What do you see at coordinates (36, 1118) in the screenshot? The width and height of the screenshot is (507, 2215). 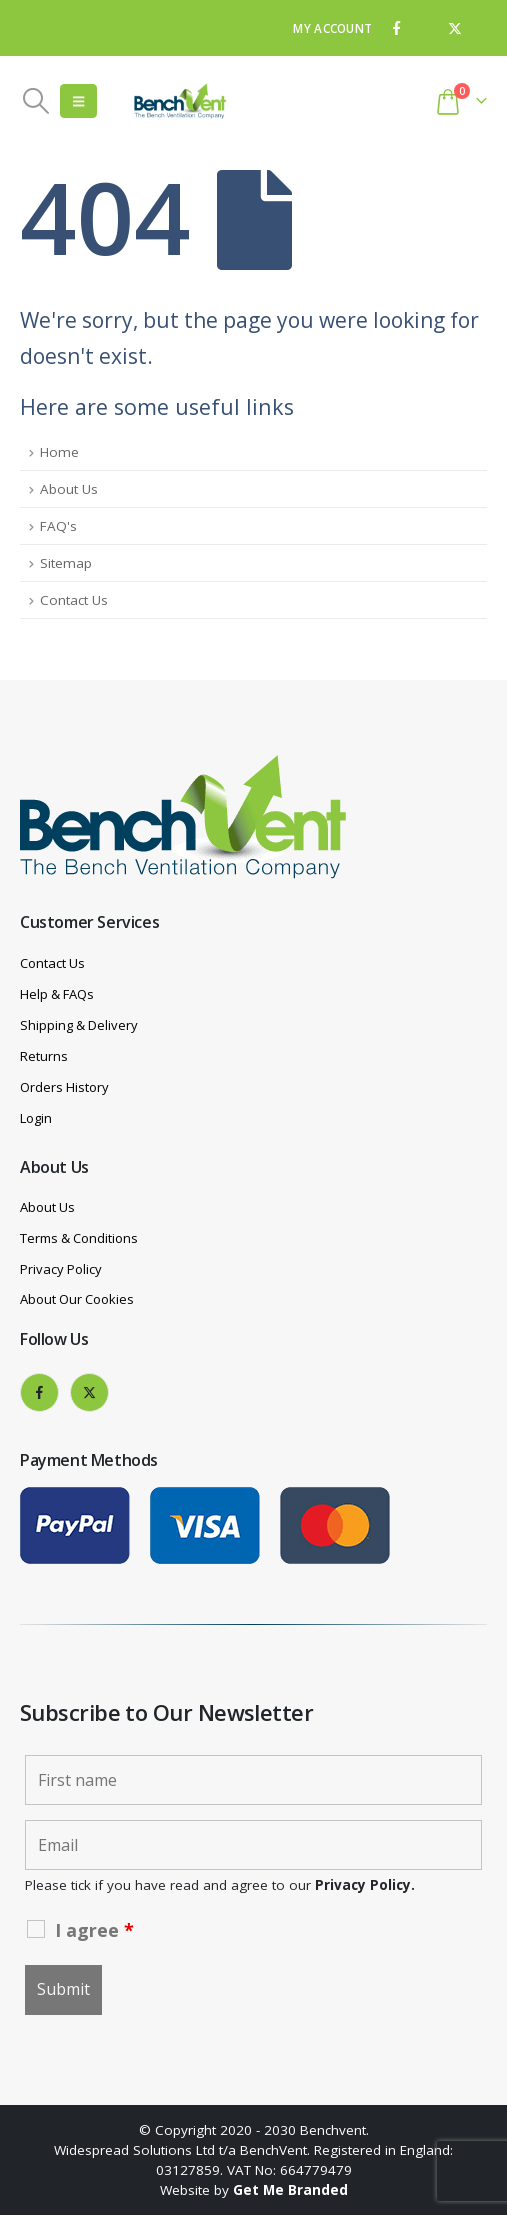 I see `Login` at bounding box center [36, 1118].